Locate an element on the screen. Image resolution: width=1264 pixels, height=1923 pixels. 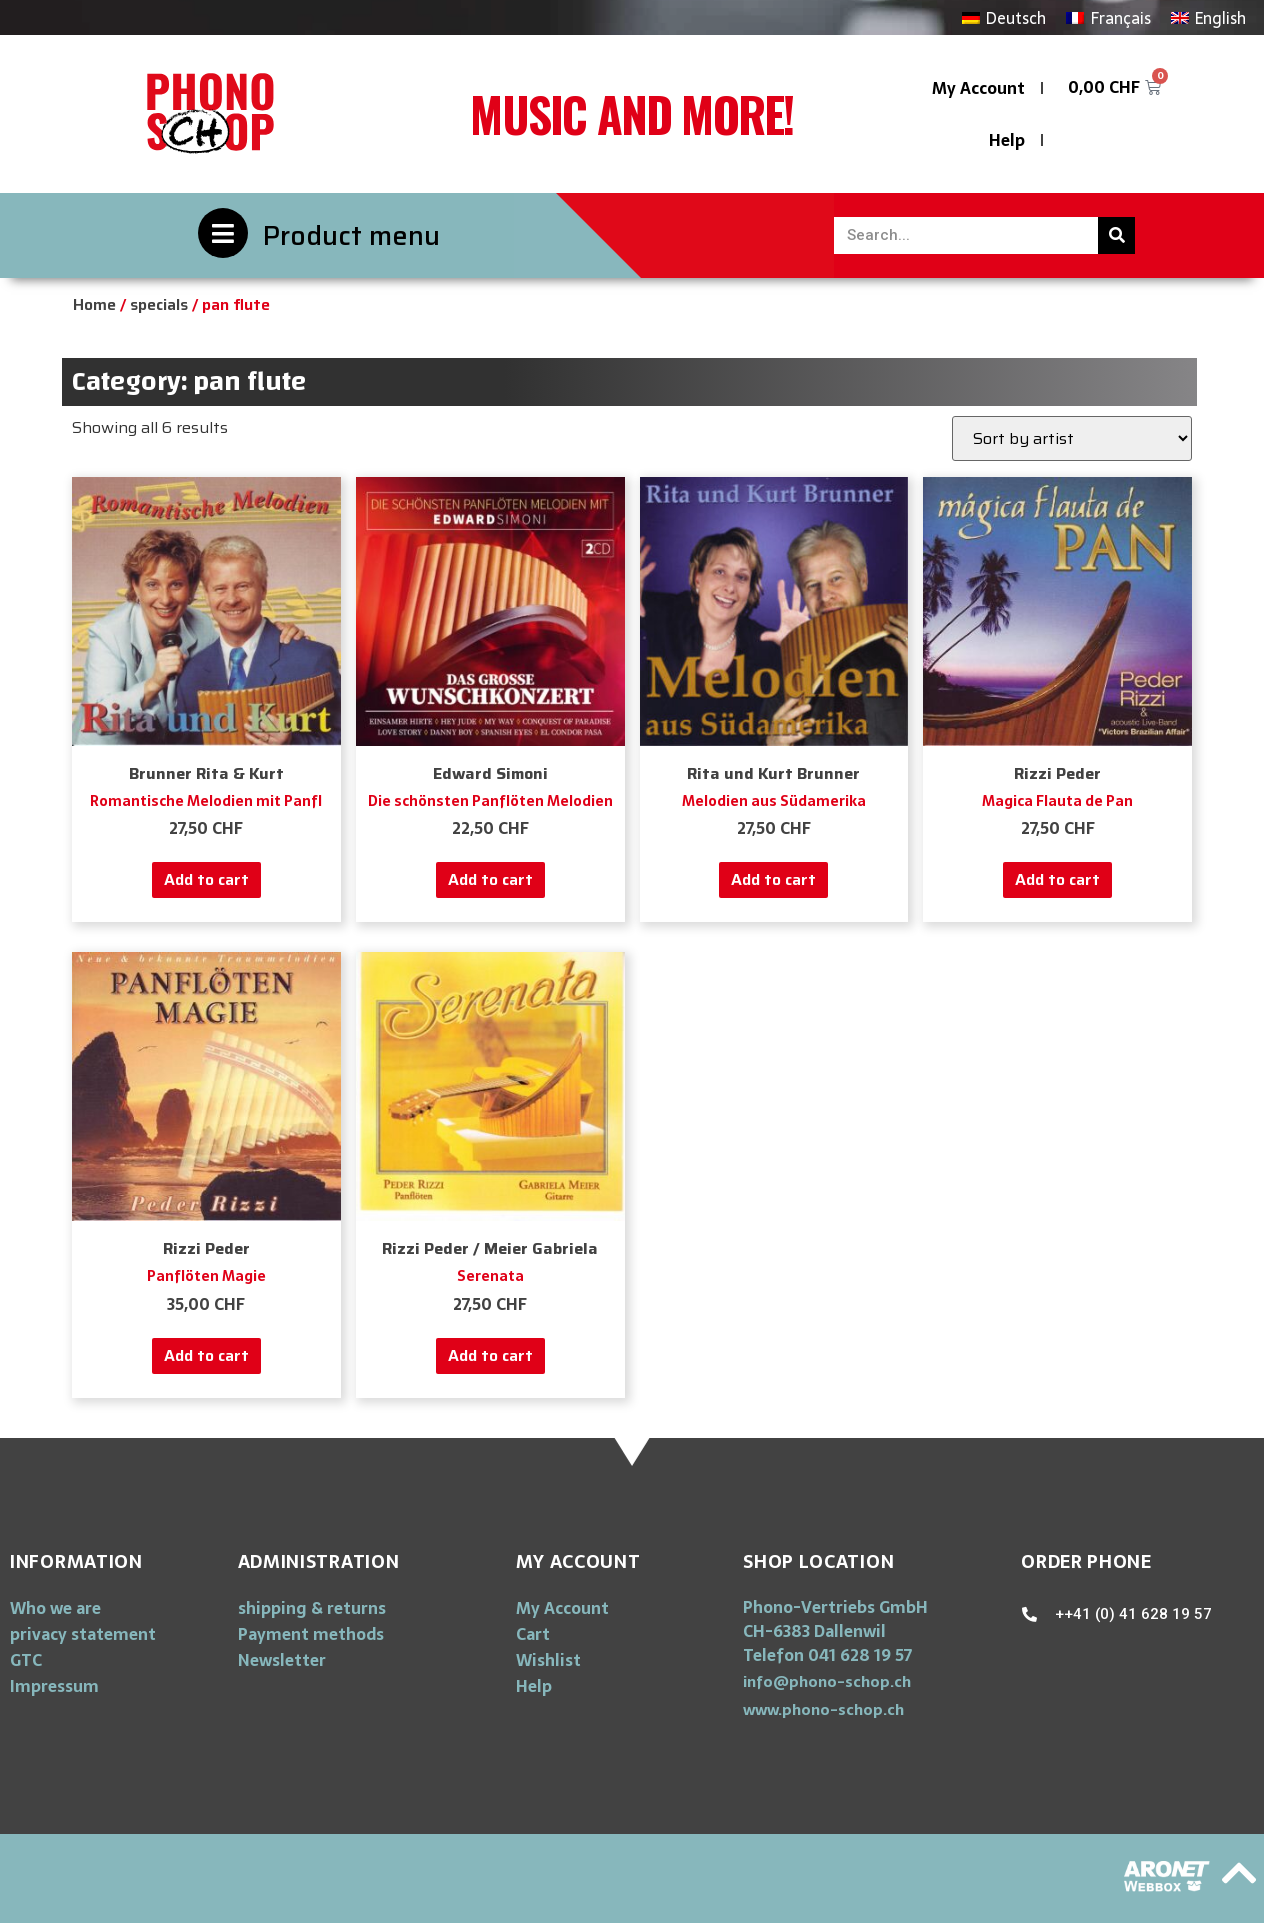
Add to cart [Add “Romantische Melodien mit Panfl” to your cart] is located at coordinates (206, 879).